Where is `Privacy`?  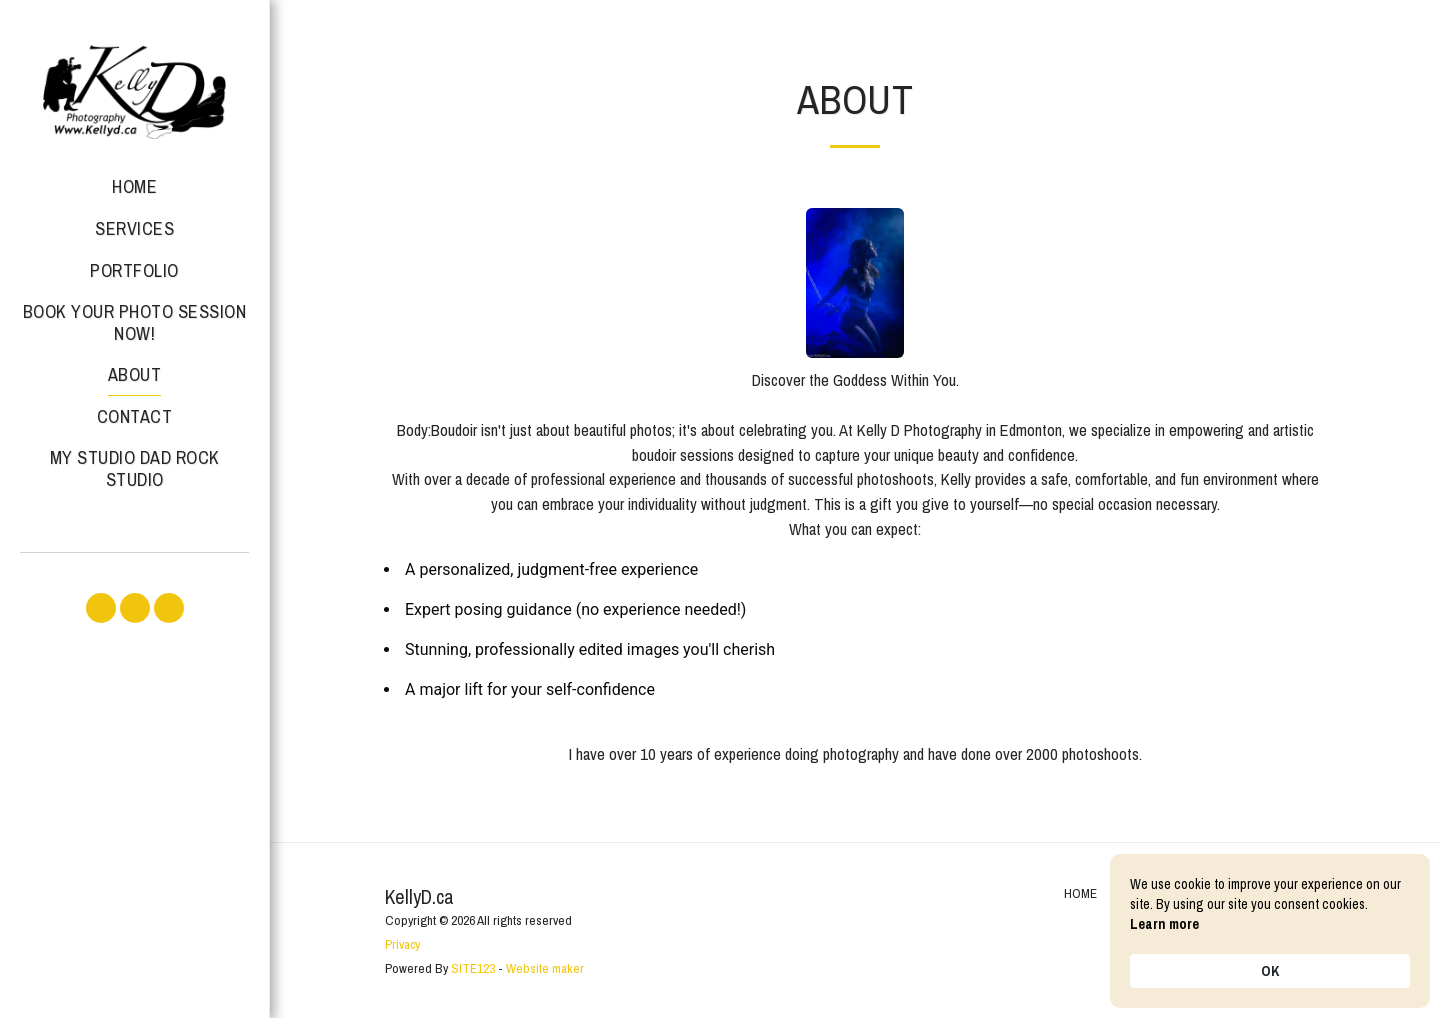 Privacy is located at coordinates (402, 944).